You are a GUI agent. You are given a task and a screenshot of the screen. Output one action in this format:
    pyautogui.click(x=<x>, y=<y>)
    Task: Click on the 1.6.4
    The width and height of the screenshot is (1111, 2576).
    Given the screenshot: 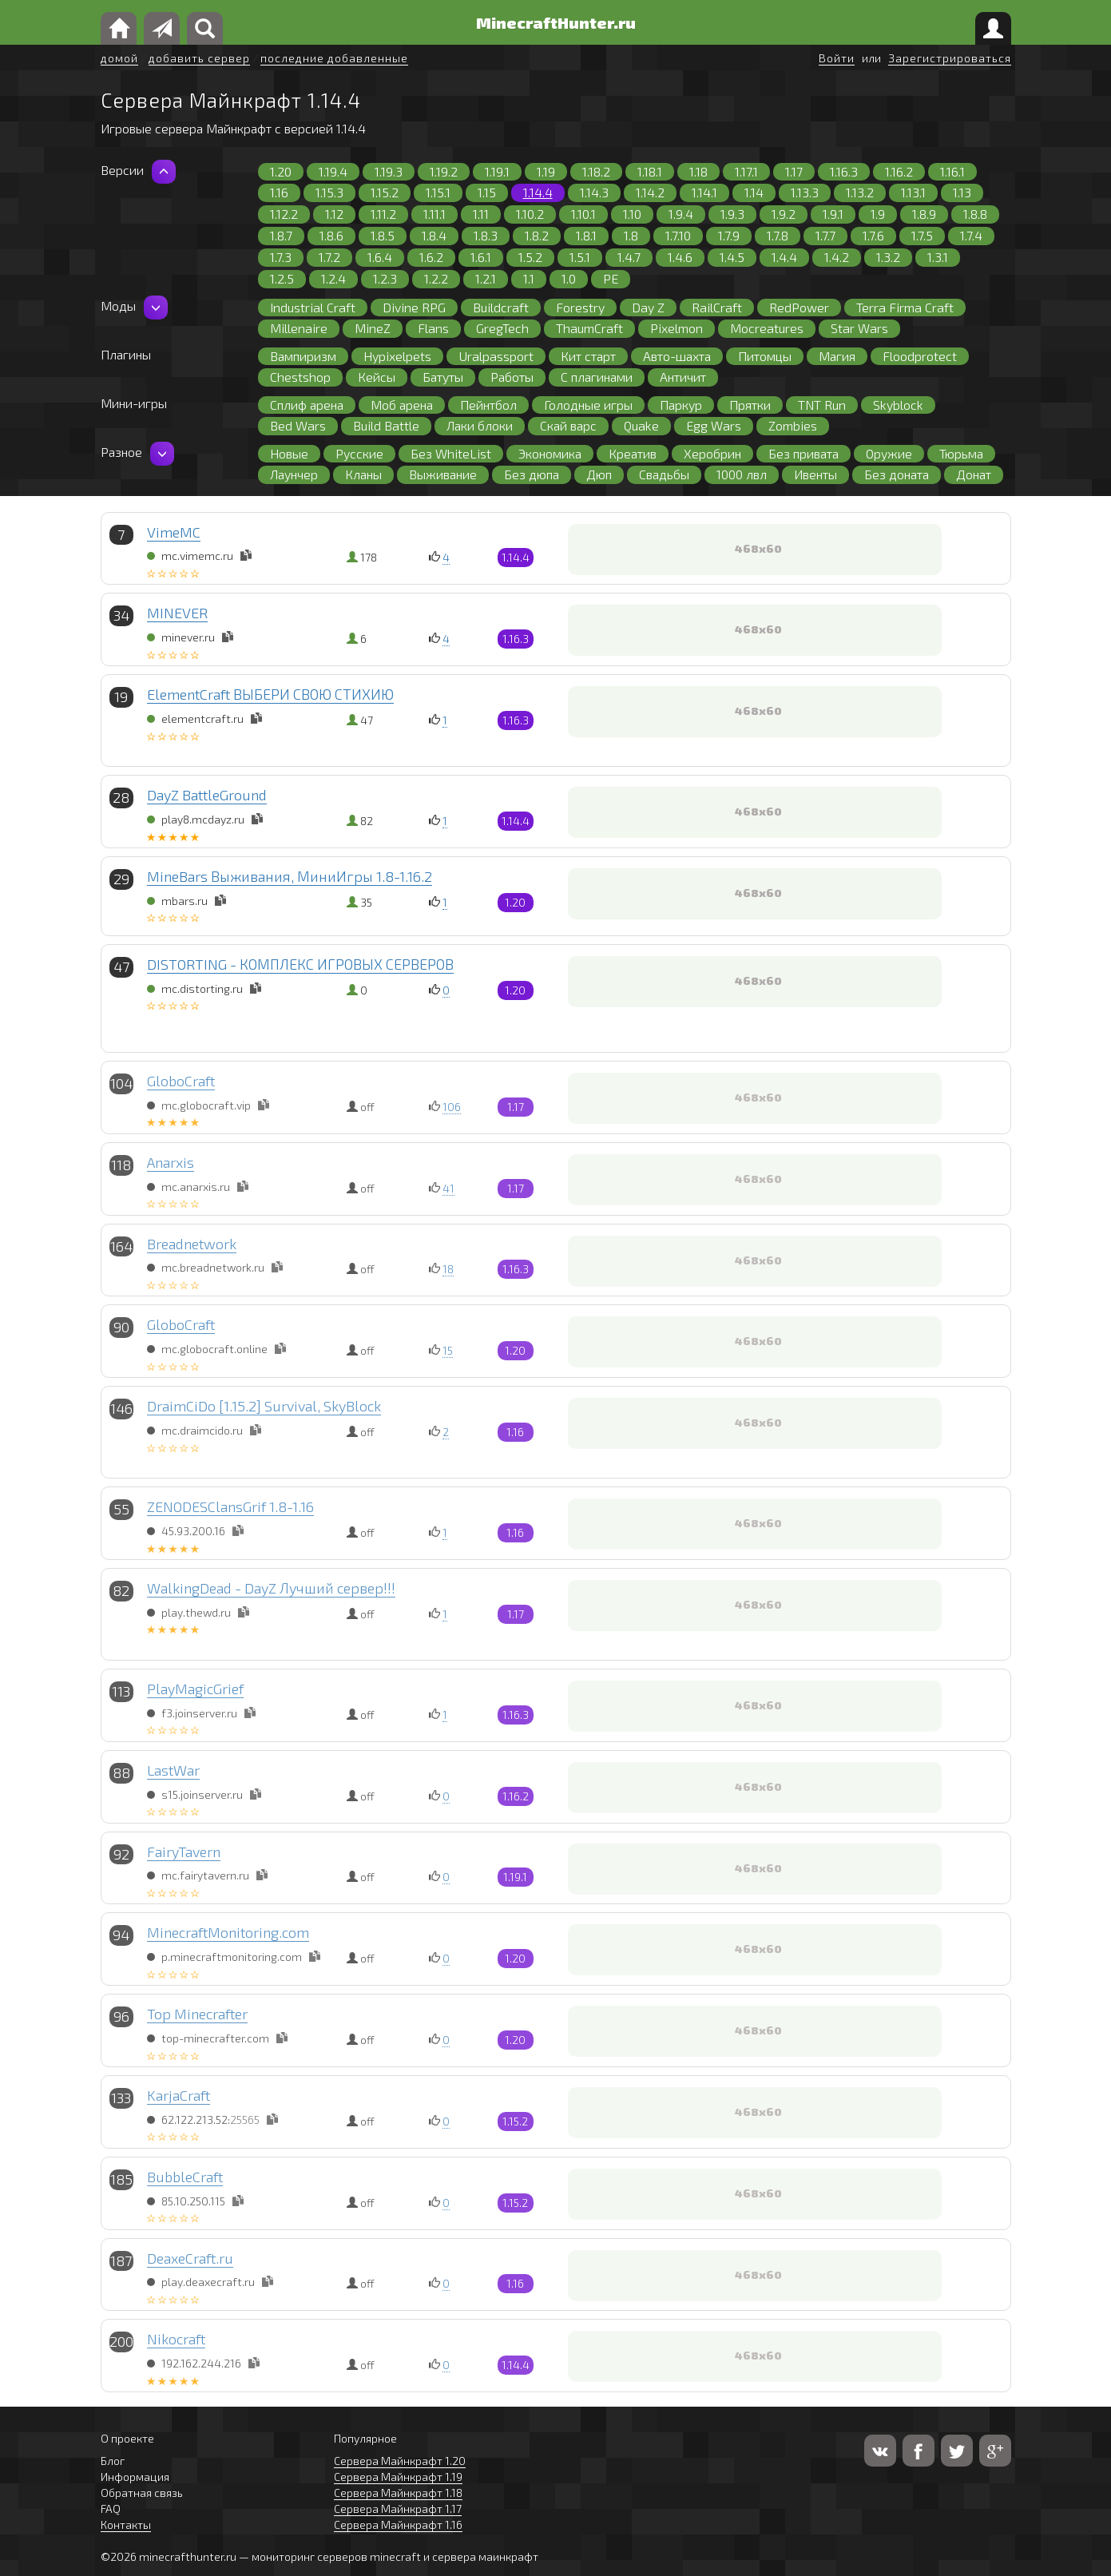 What is the action you would take?
    pyautogui.click(x=379, y=256)
    